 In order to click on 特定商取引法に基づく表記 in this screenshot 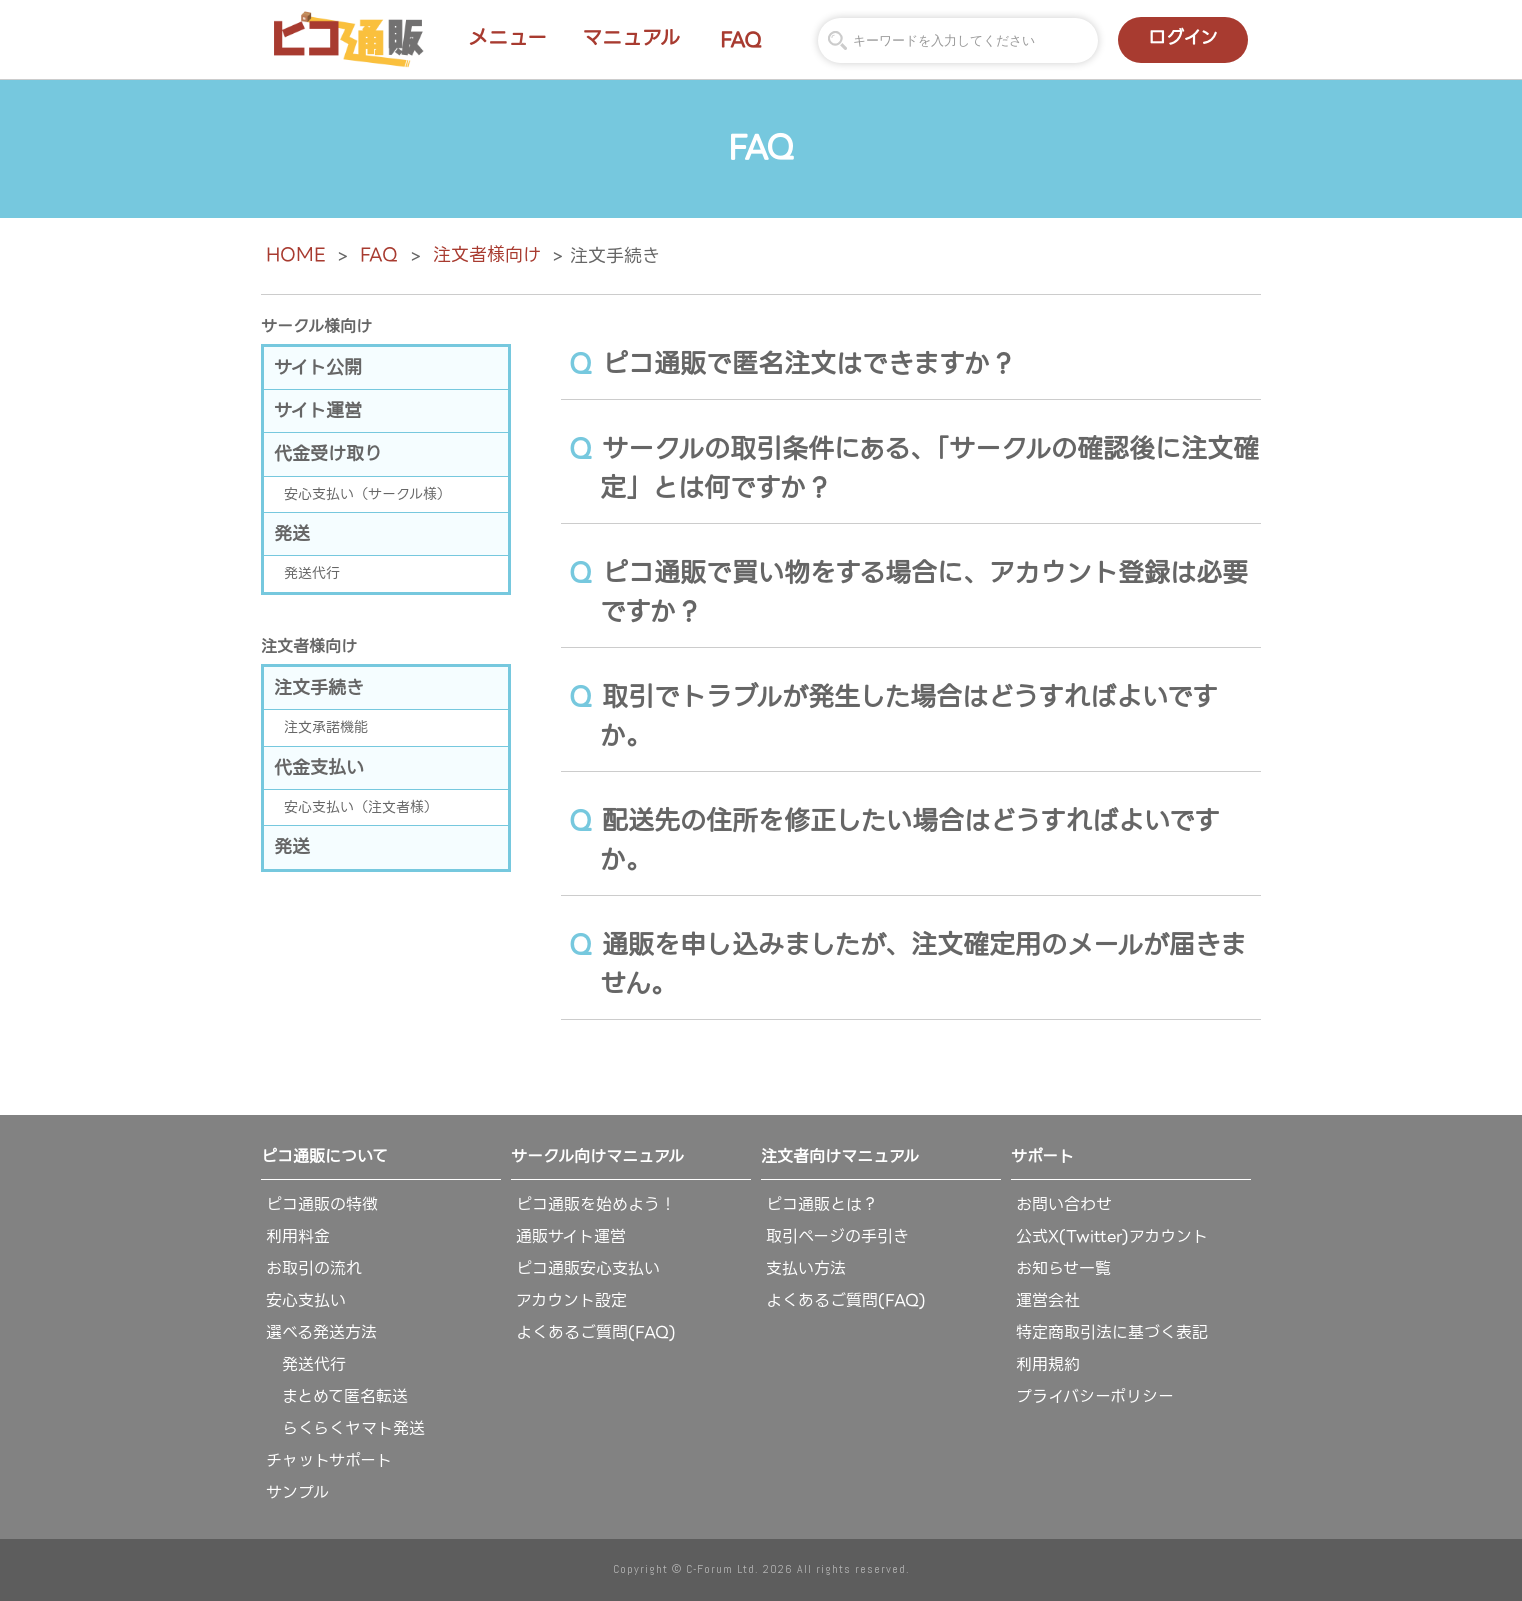, I will do `click(1112, 1332)`.